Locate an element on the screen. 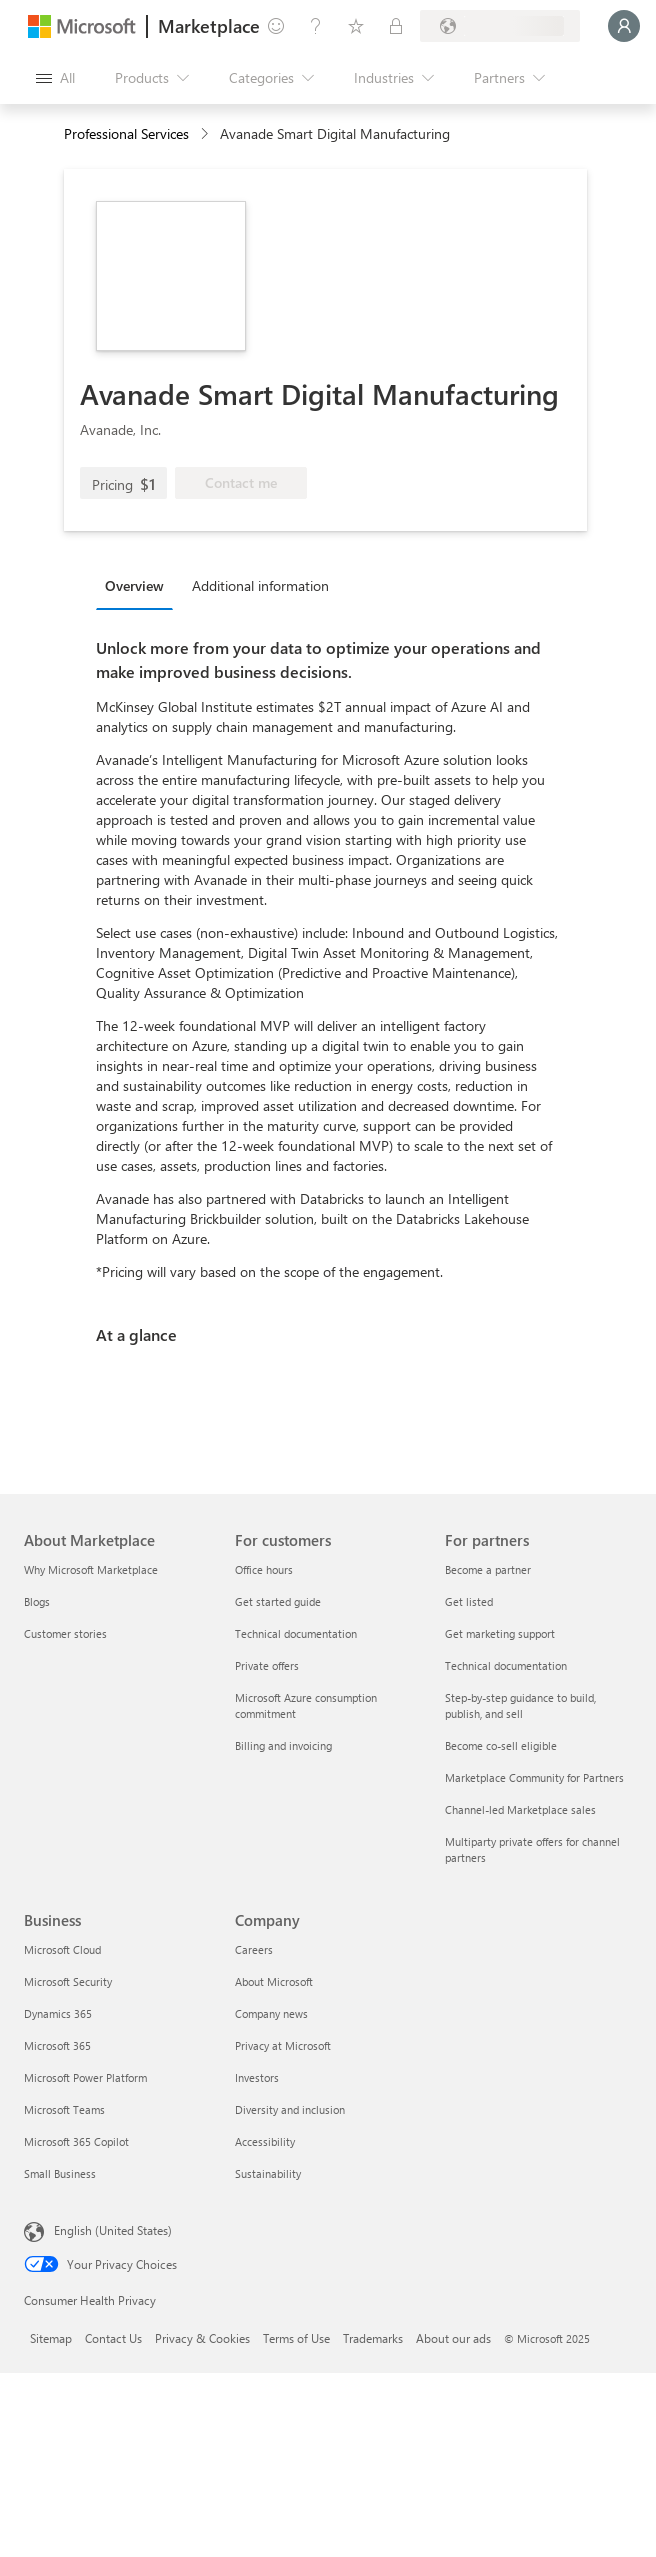 This screenshot has width=656, height=2557. Become a partner [Become a partner For partners] is located at coordinates (488, 1569).